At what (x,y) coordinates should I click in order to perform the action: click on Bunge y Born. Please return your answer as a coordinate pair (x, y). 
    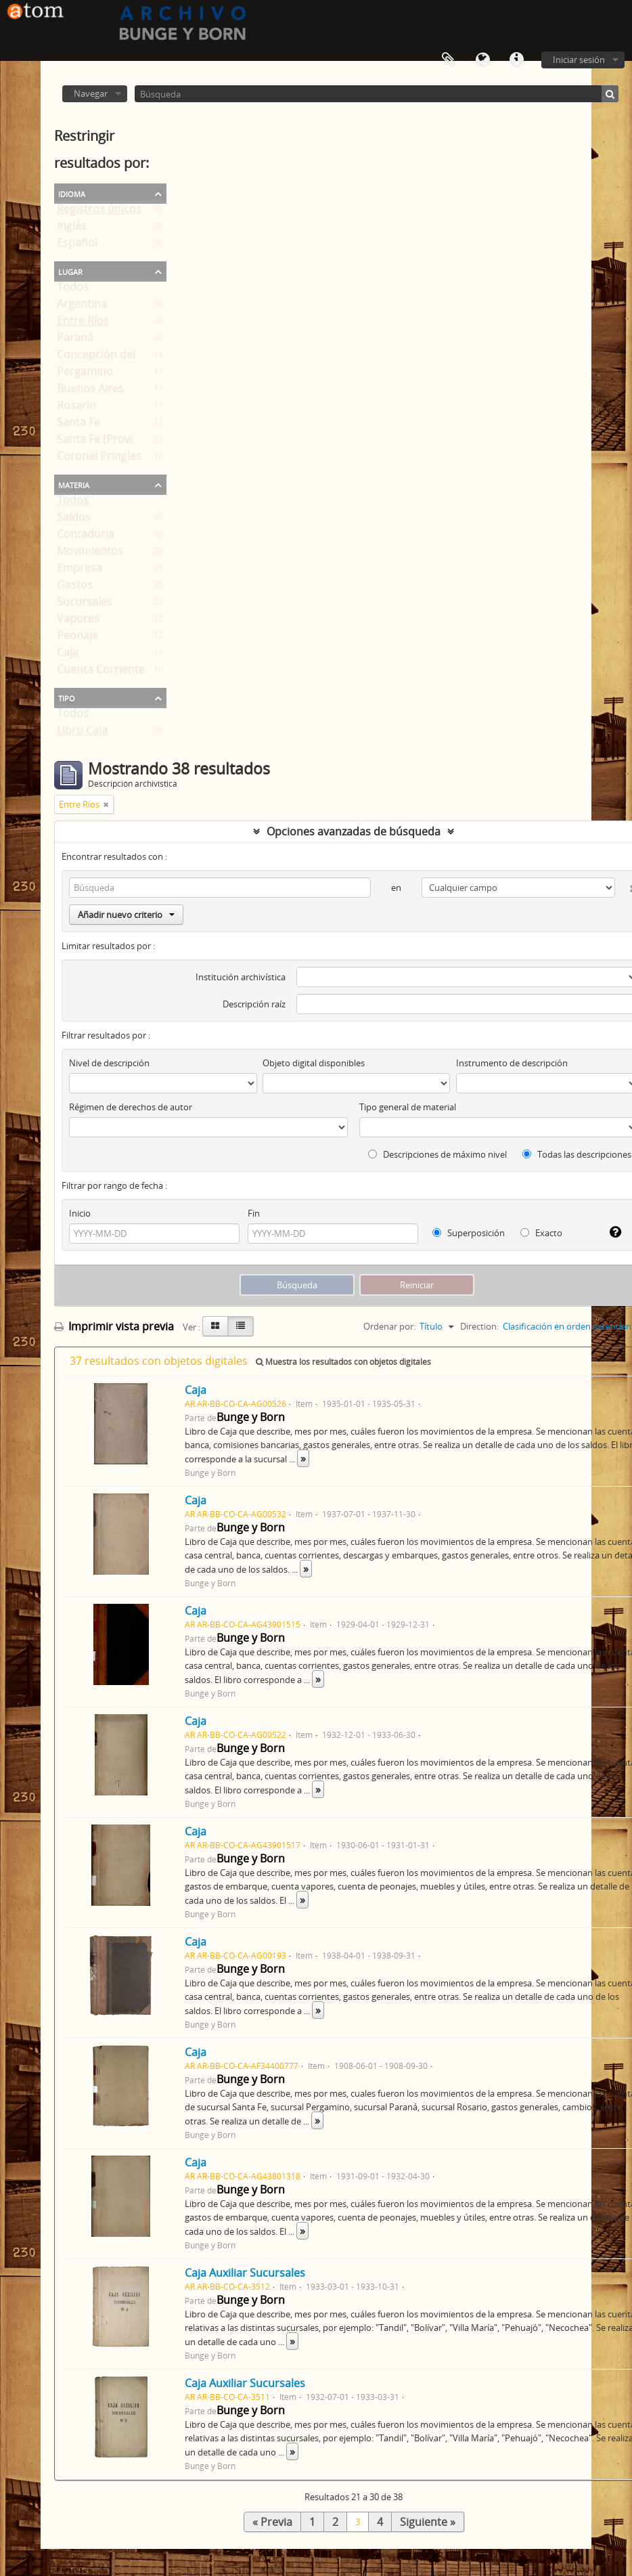
    Looking at the image, I should click on (251, 1417).